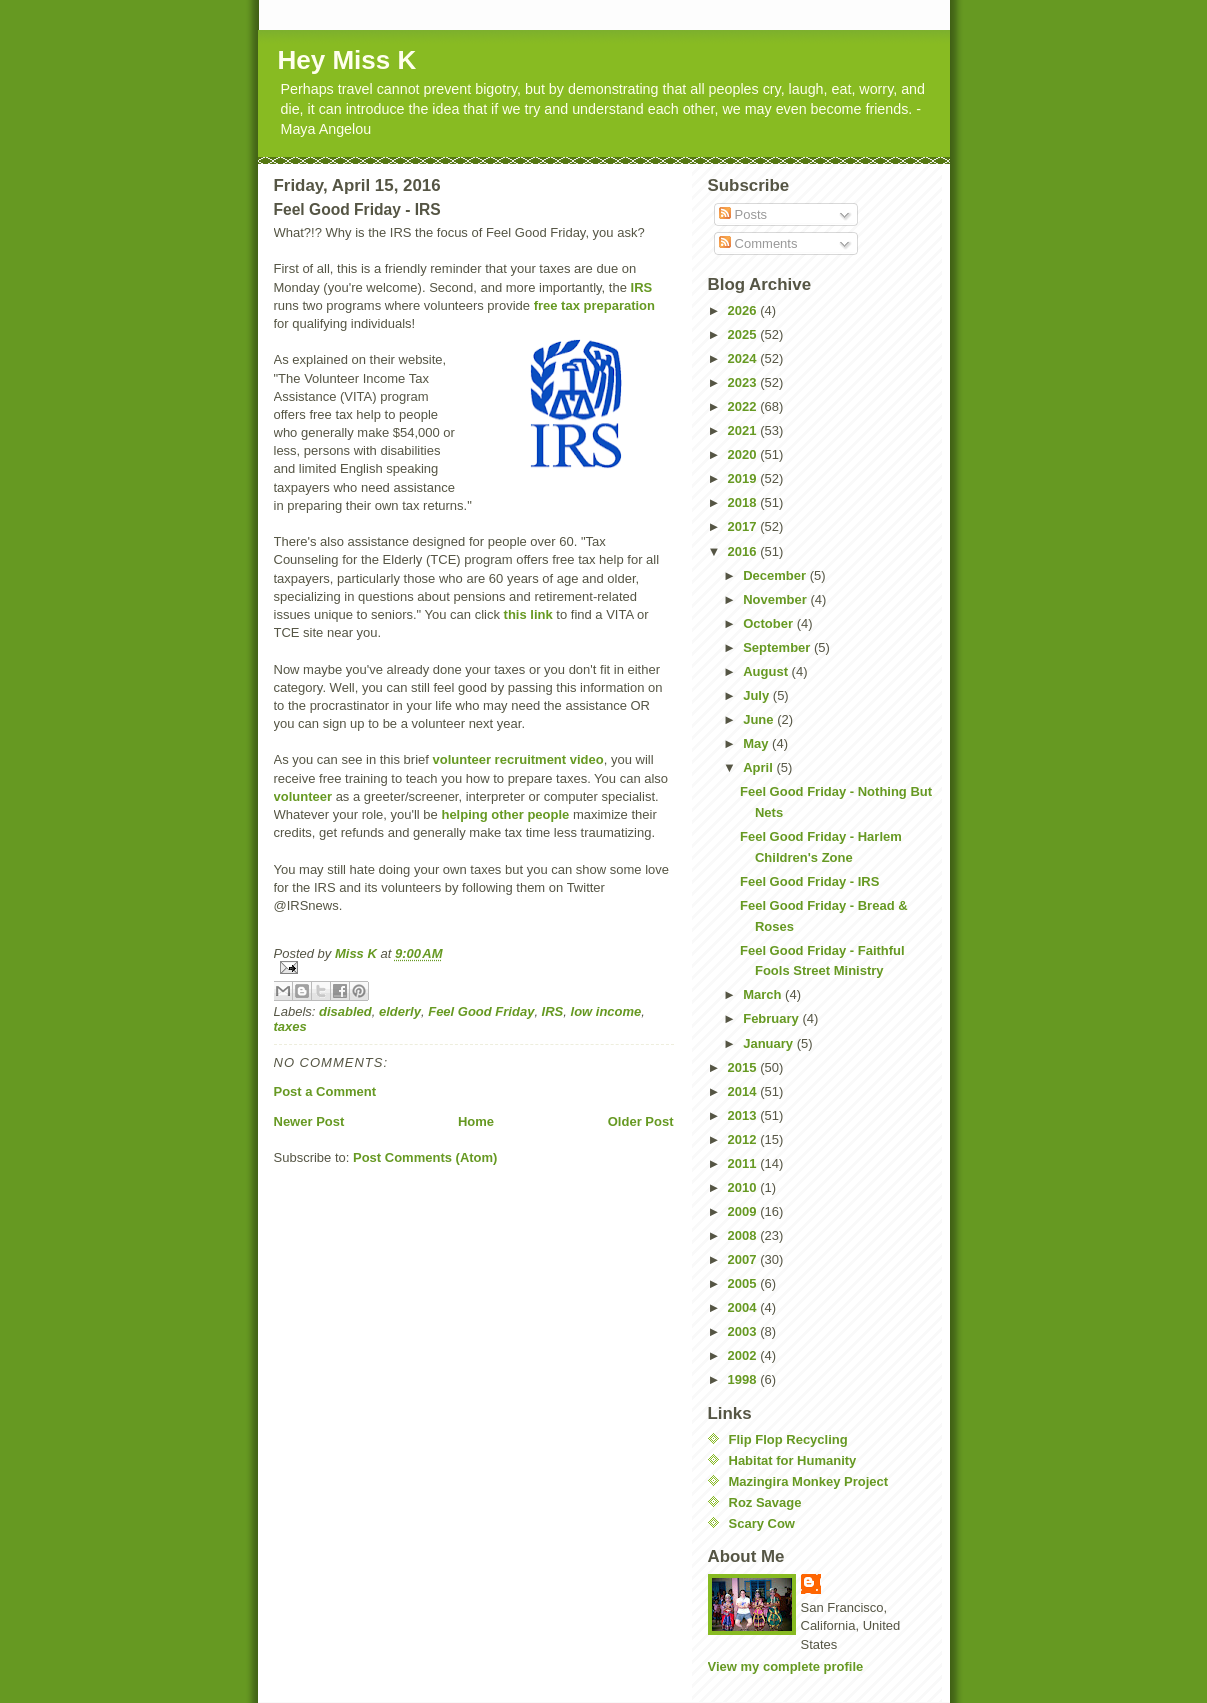 The height and width of the screenshot is (1703, 1207). I want to click on 2018, so click(744, 502).